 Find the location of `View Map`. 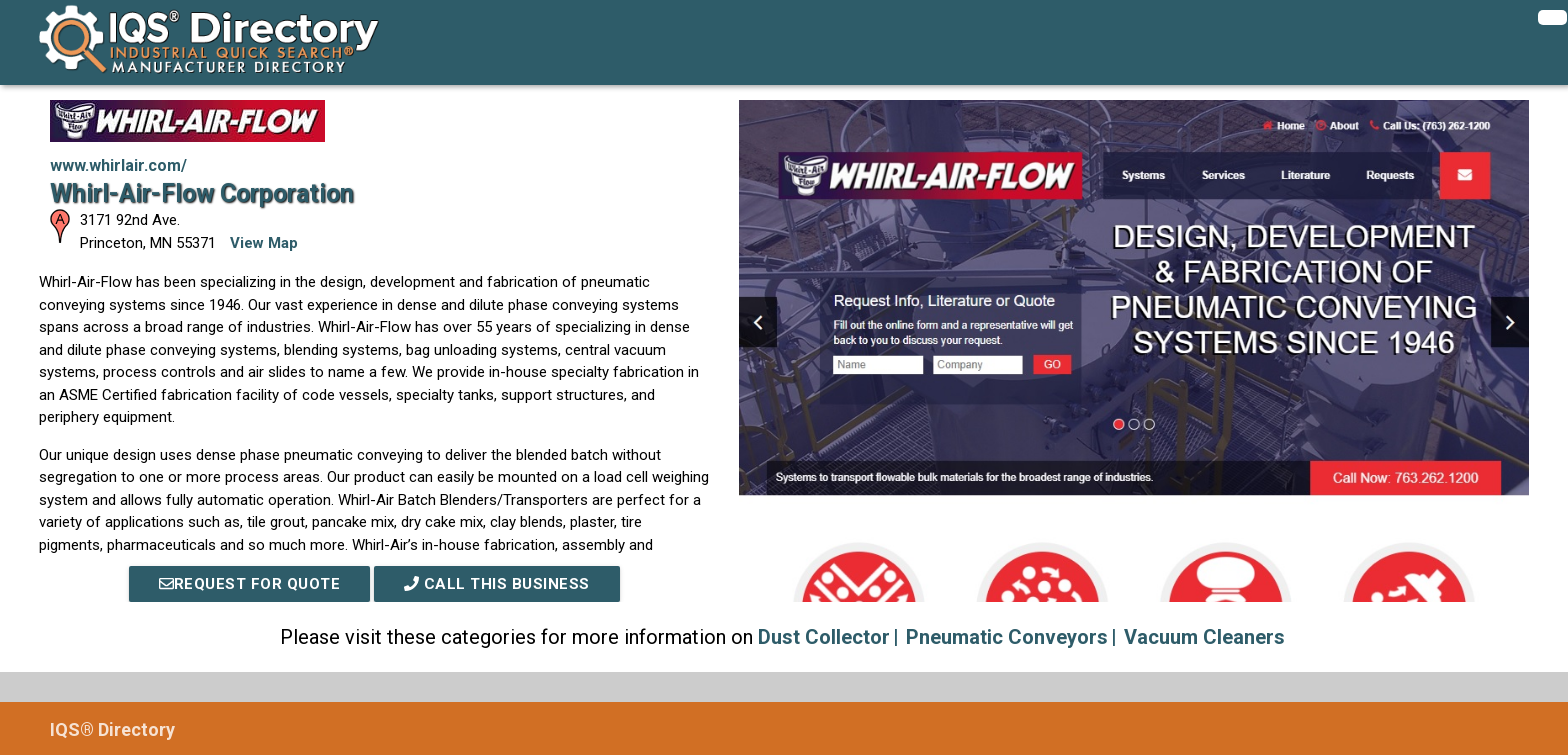

View Map is located at coordinates (264, 243).